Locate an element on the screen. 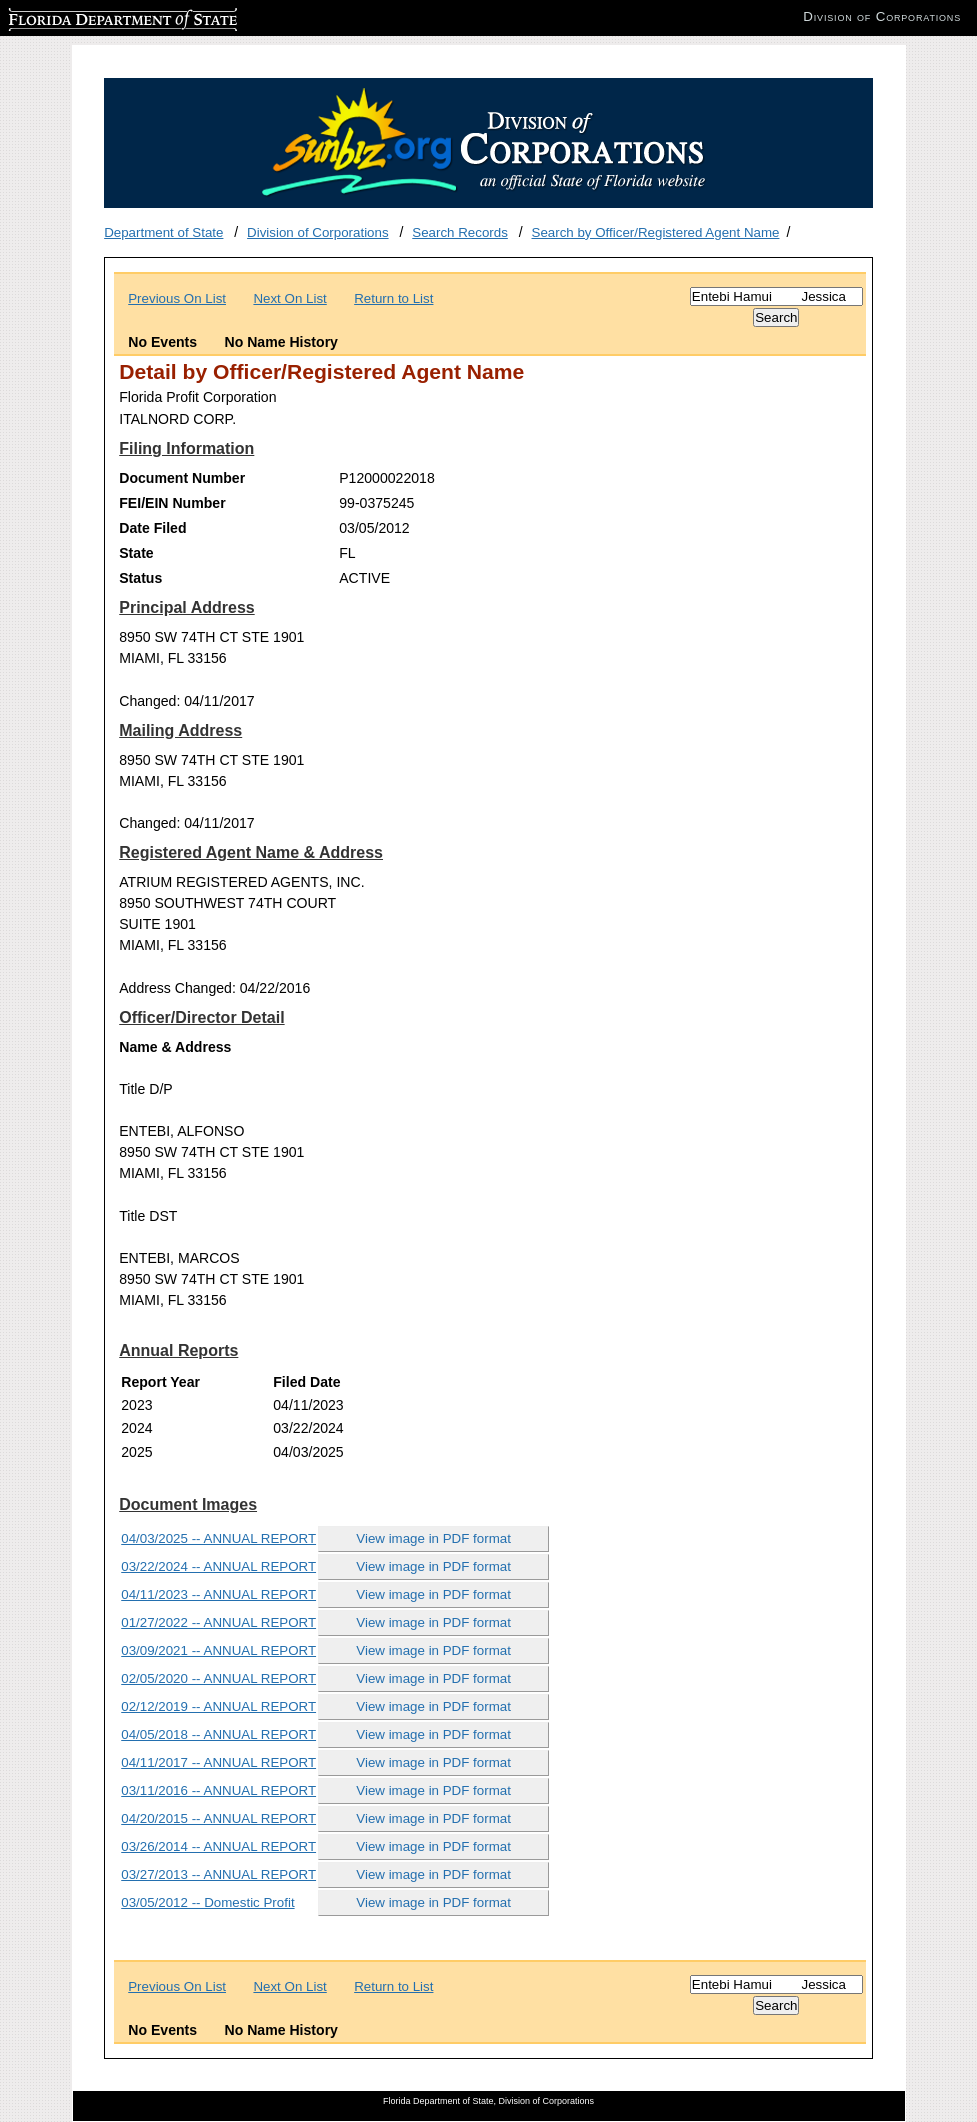  Division of Corporations is located at coordinates (318, 232).